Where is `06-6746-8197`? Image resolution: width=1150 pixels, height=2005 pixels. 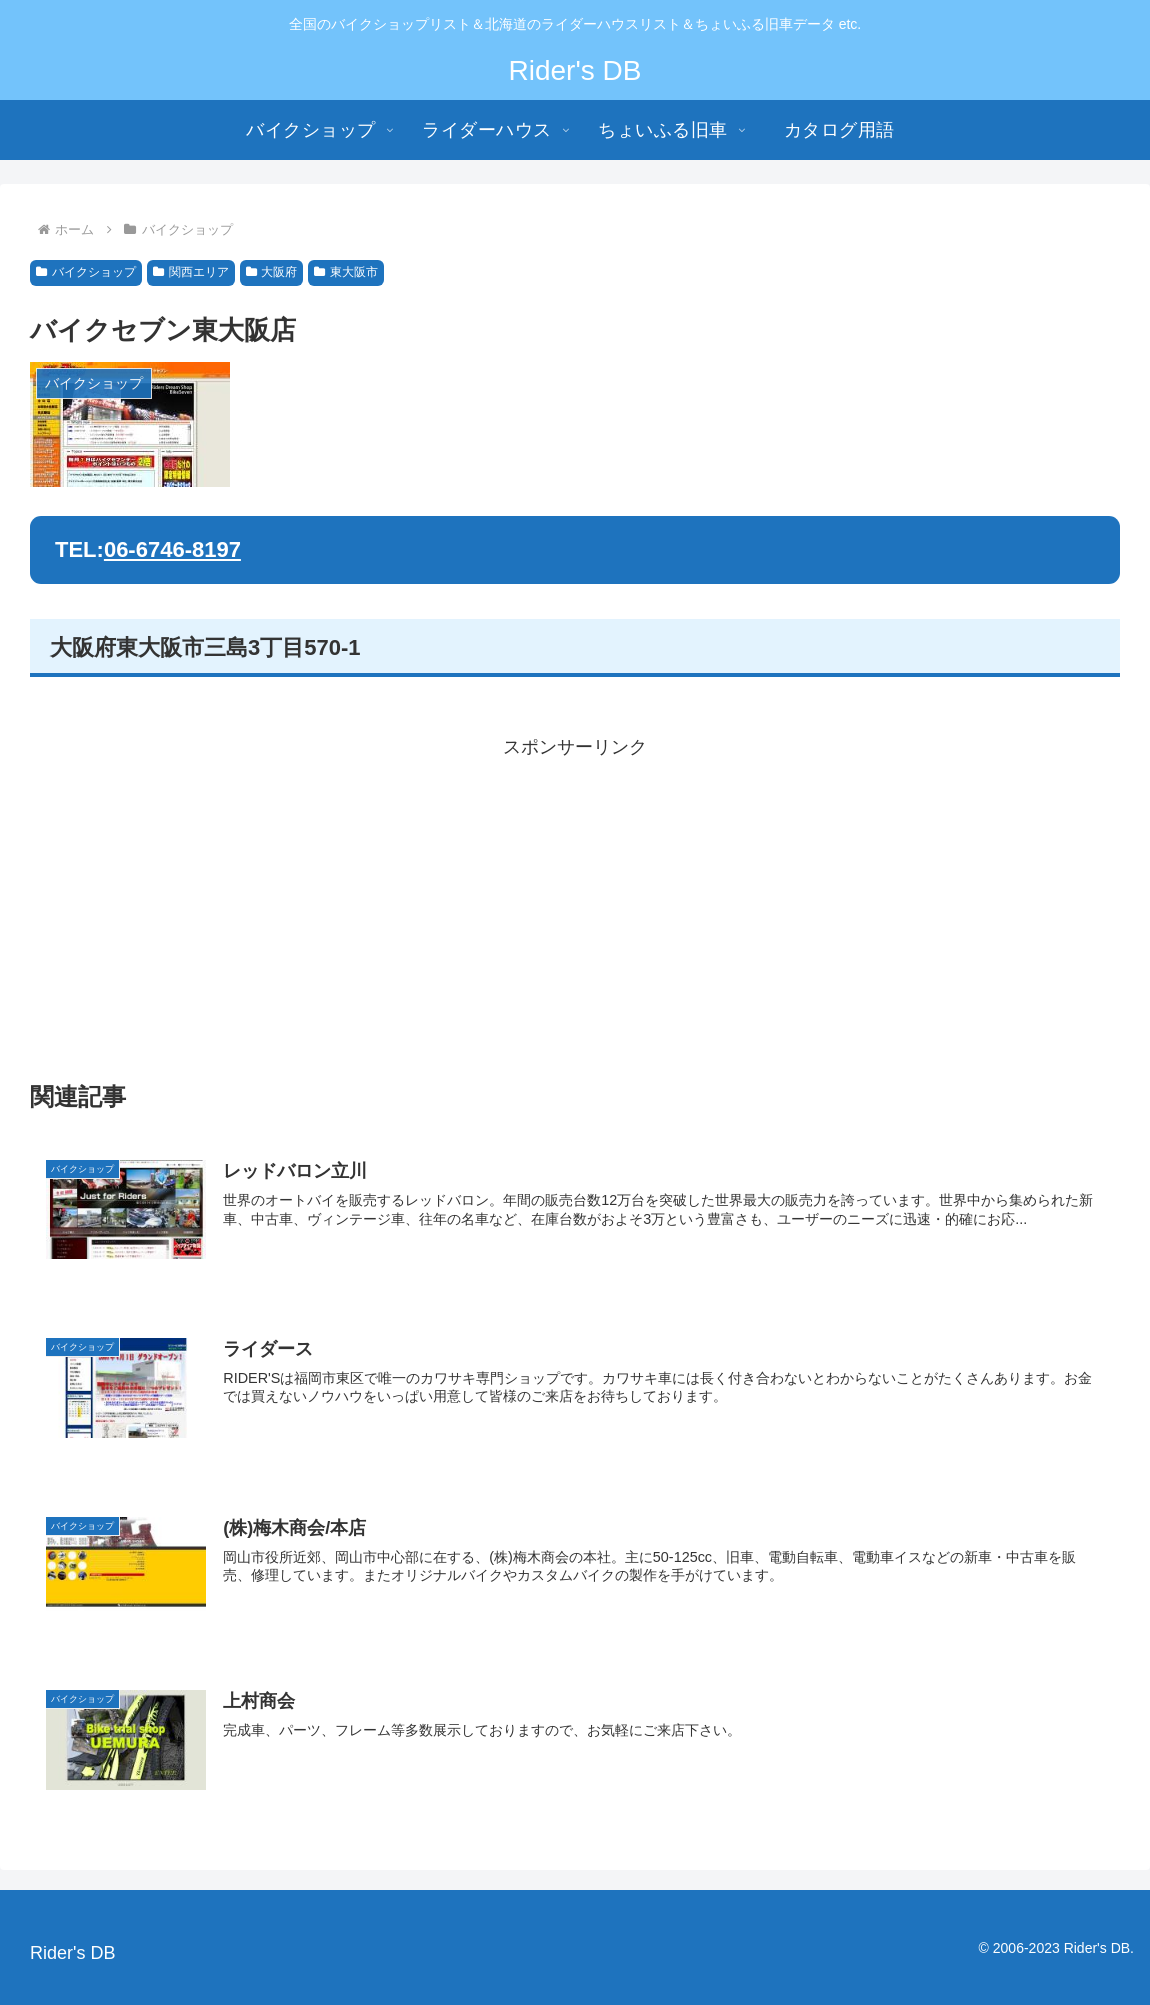 06-6746-8197 is located at coordinates (172, 549).